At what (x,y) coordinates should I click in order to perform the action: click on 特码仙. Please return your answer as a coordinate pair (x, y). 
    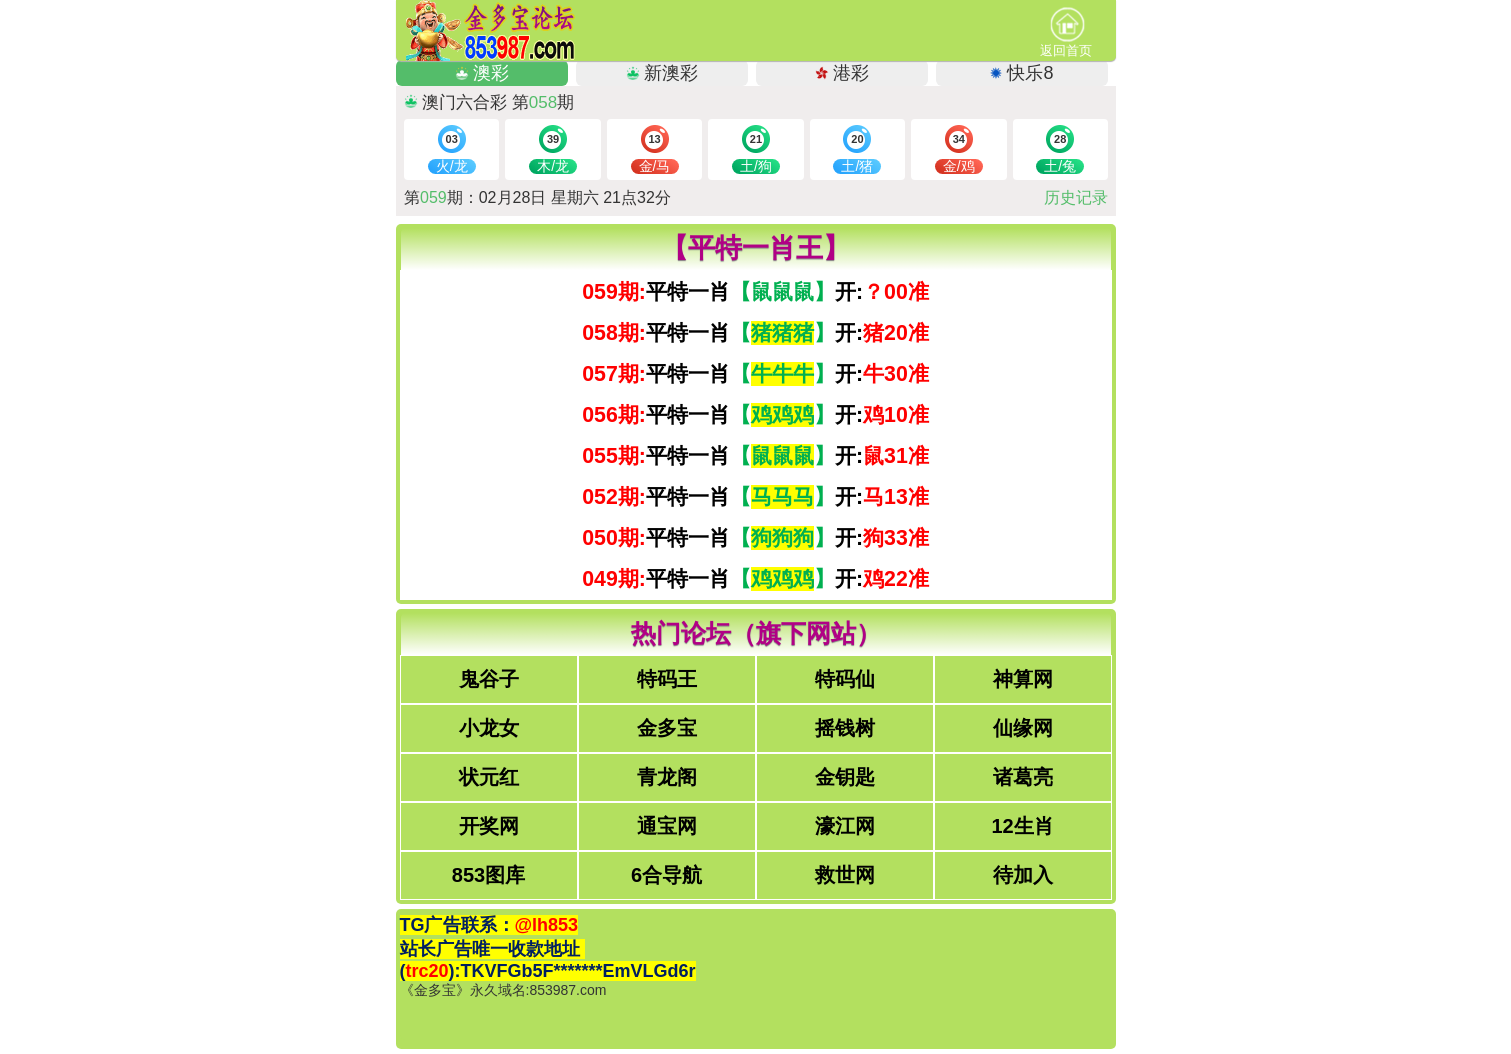
    Looking at the image, I should click on (845, 679).